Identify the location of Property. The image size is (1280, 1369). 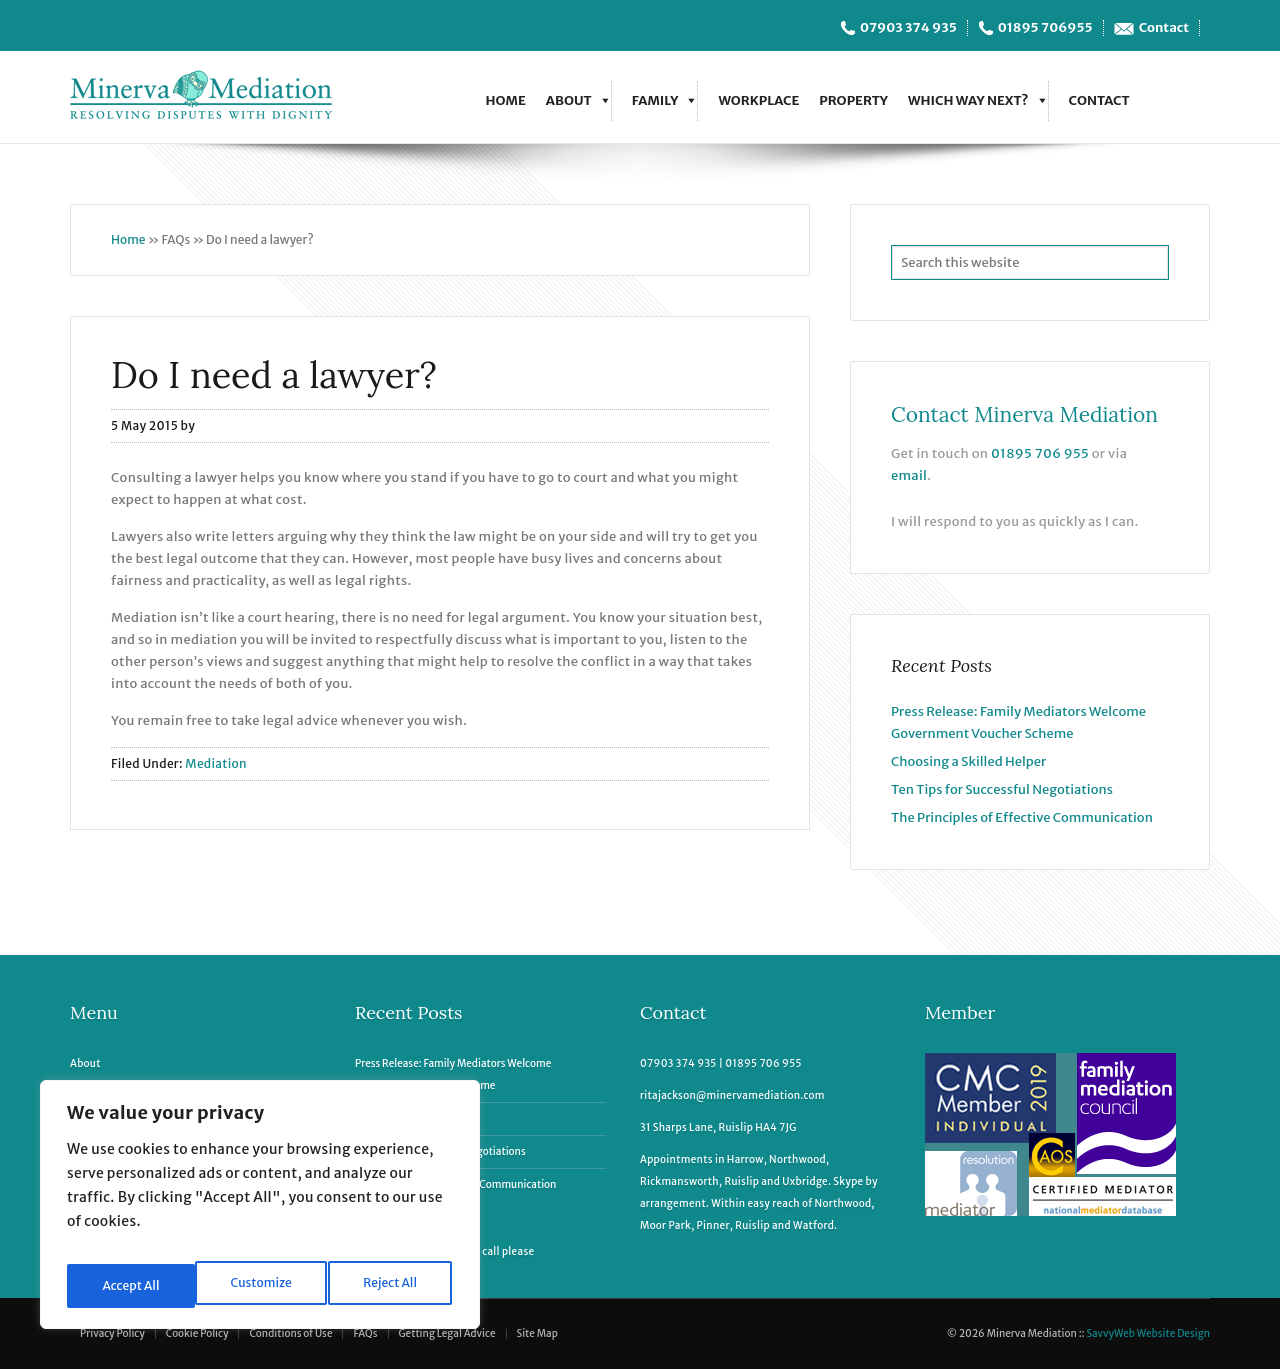
(853, 100).